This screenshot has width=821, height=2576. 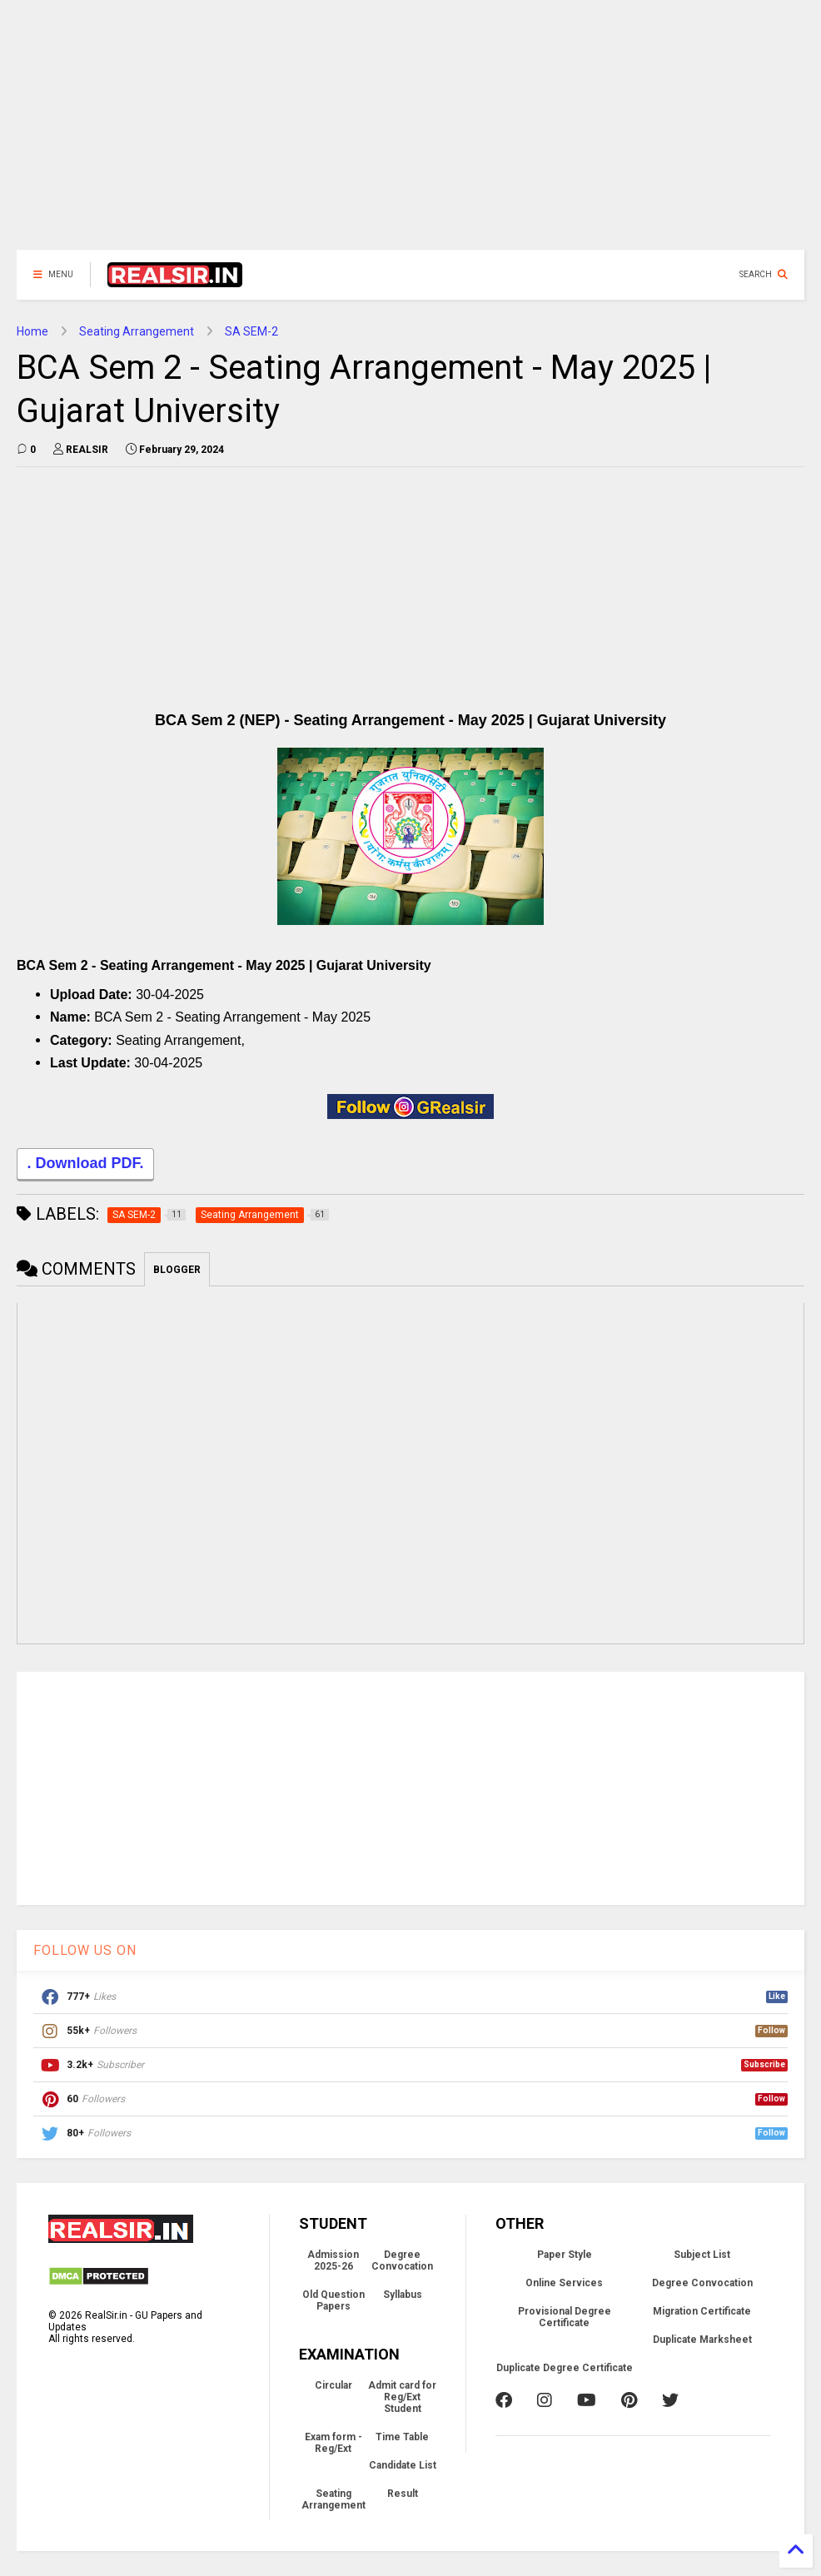 What do you see at coordinates (32, 331) in the screenshot?
I see `Home` at bounding box center [32, 331].